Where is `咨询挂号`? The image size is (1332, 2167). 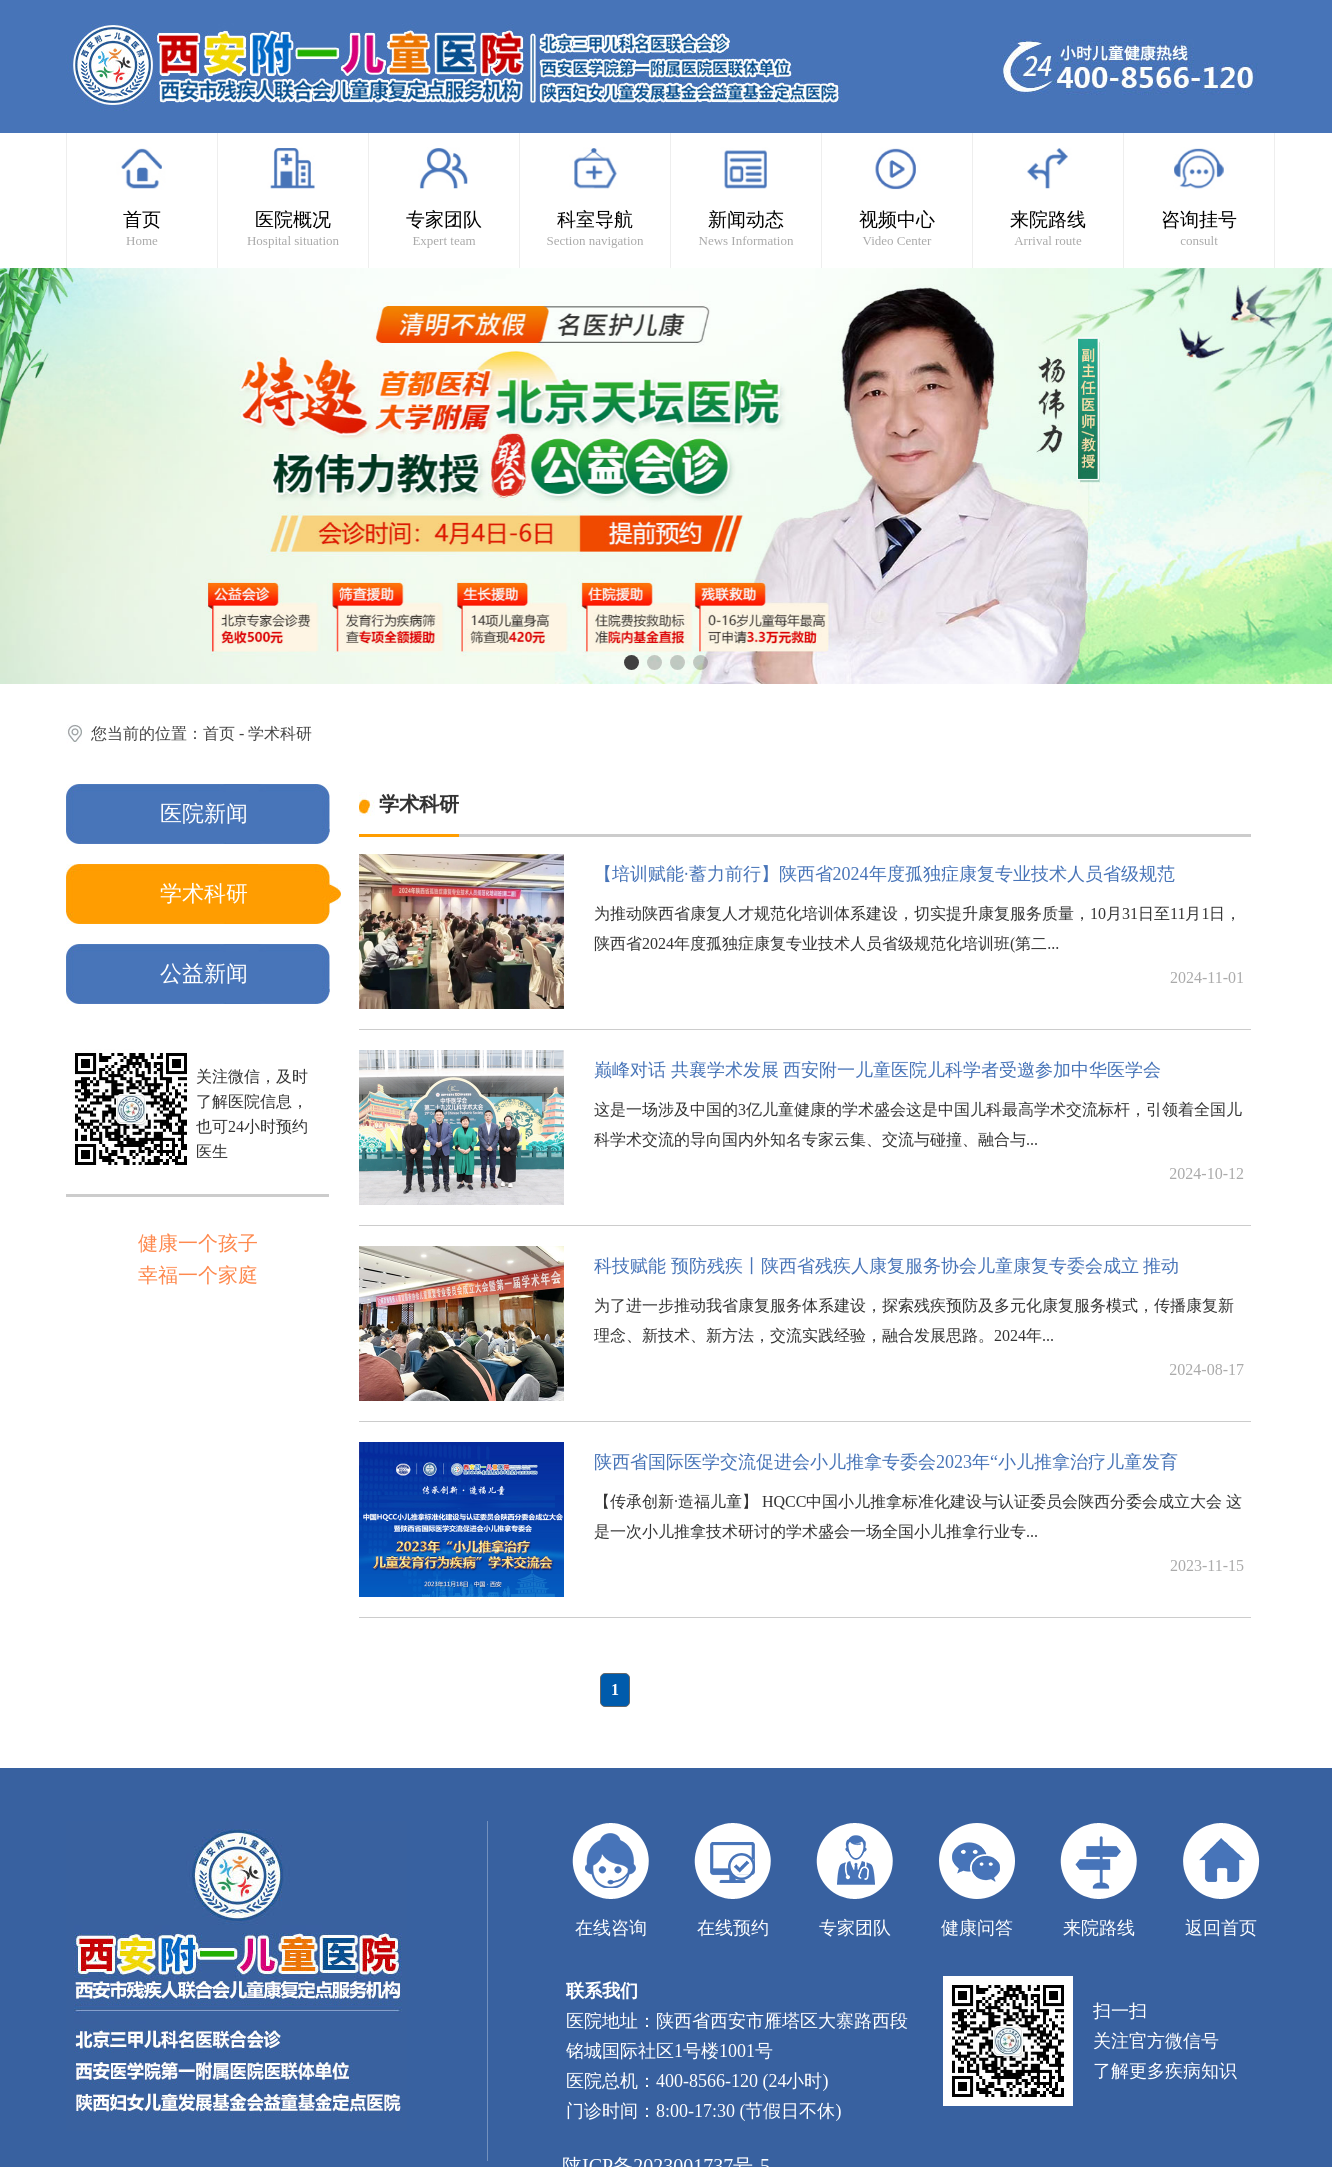
咨询挂号 is located at coordinates (1199, 197).